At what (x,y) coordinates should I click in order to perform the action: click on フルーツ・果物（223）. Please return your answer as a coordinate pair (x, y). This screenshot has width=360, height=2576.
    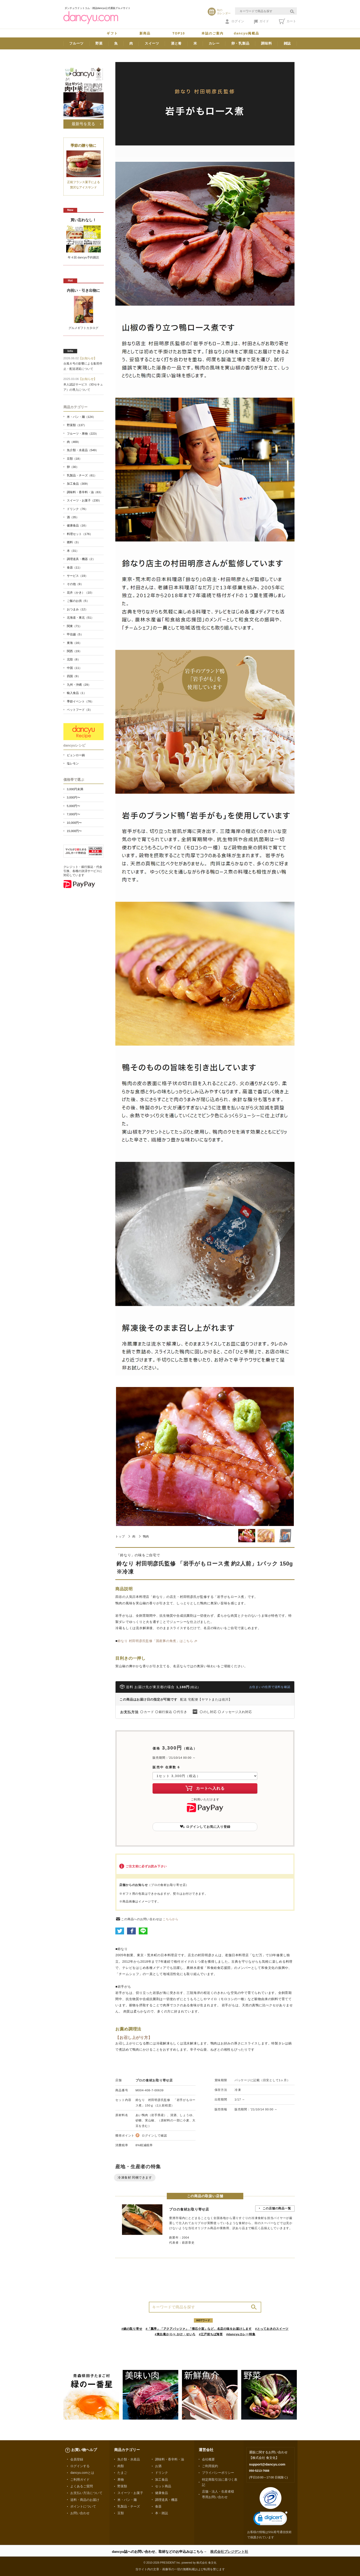
    Looking at the image, I should click on (83, 433).